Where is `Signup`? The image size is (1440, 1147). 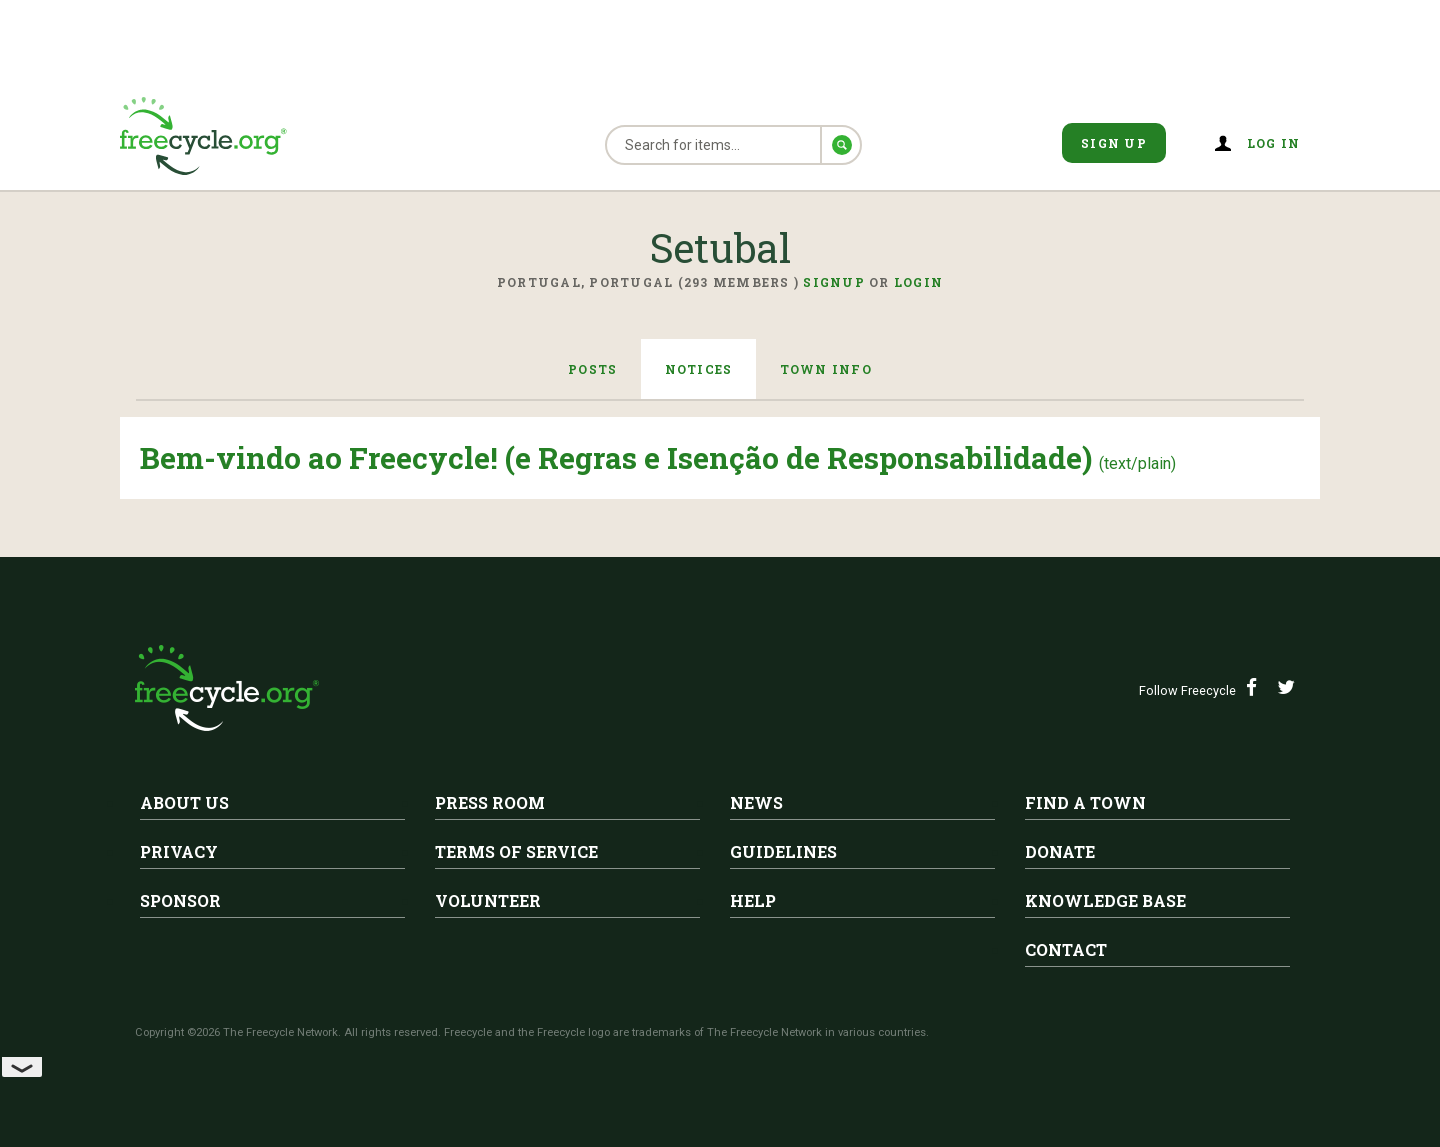 Signup is located at coordinates (834, 282).